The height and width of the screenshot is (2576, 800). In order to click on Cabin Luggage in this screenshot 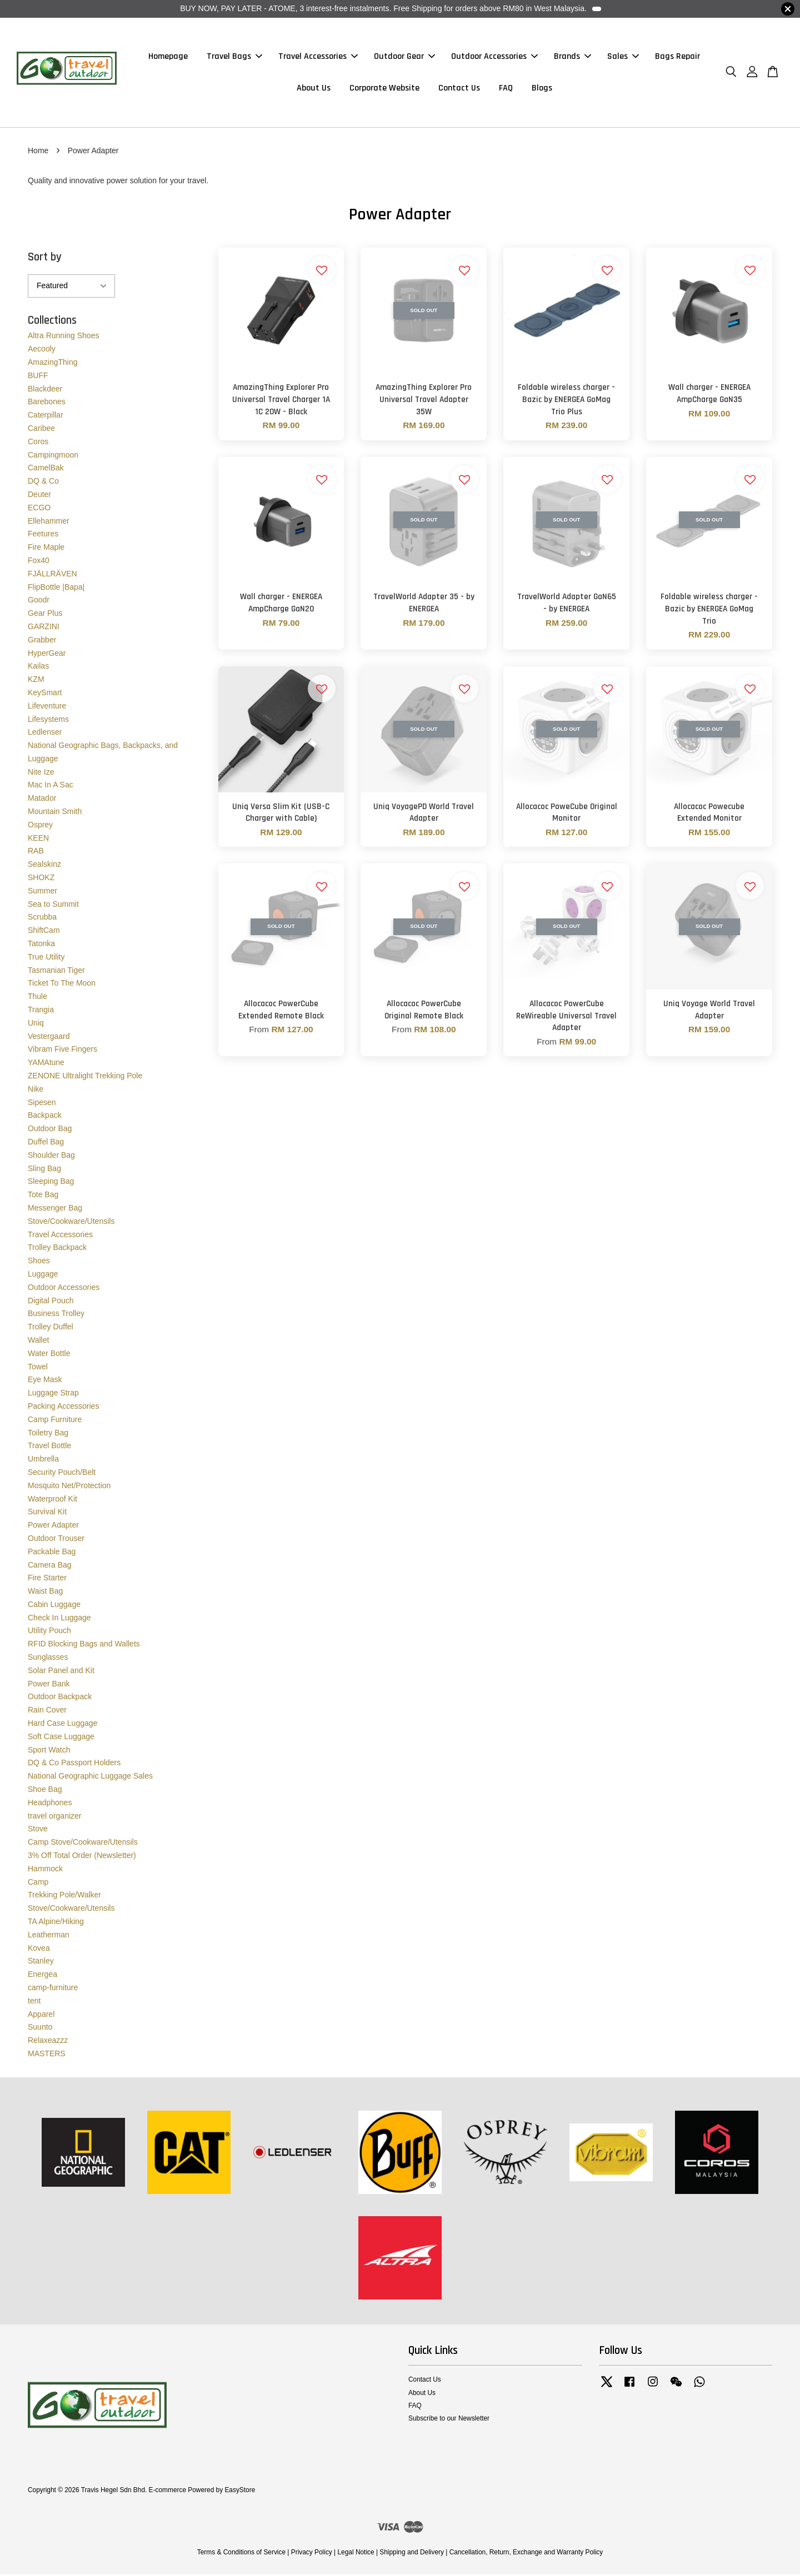, I will do `click(54, 1605)`.